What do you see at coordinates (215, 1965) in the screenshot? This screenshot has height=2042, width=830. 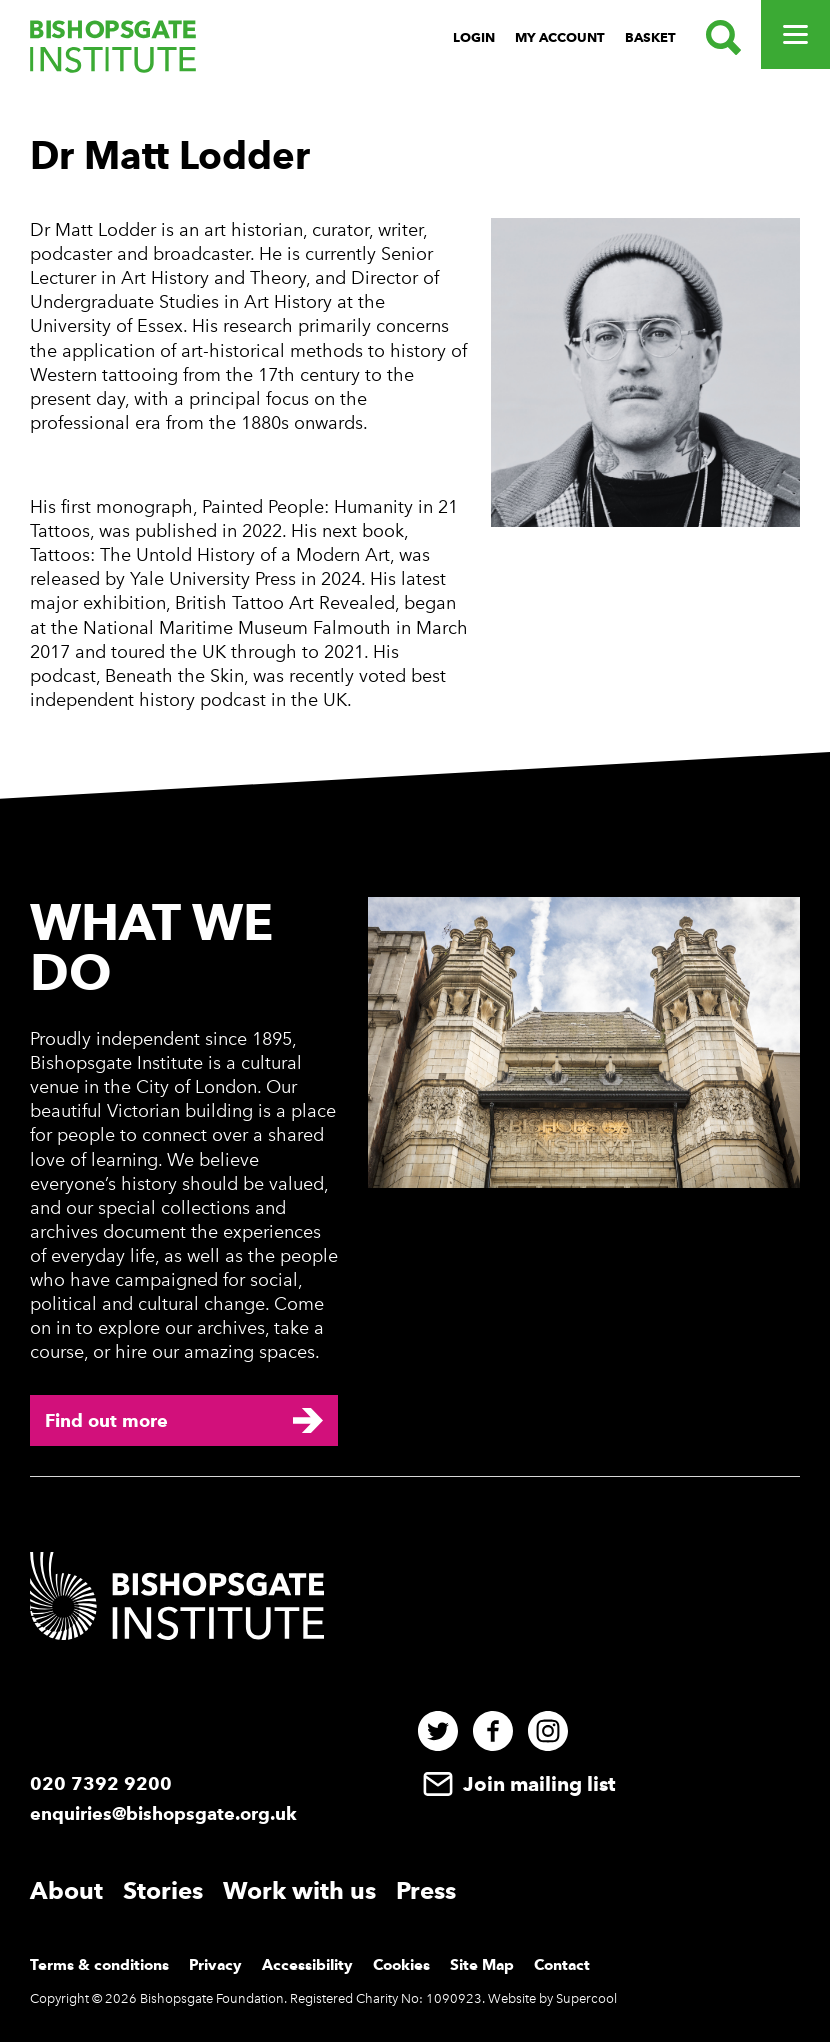 I see `Privacy` at bounding box center [215, 1965].